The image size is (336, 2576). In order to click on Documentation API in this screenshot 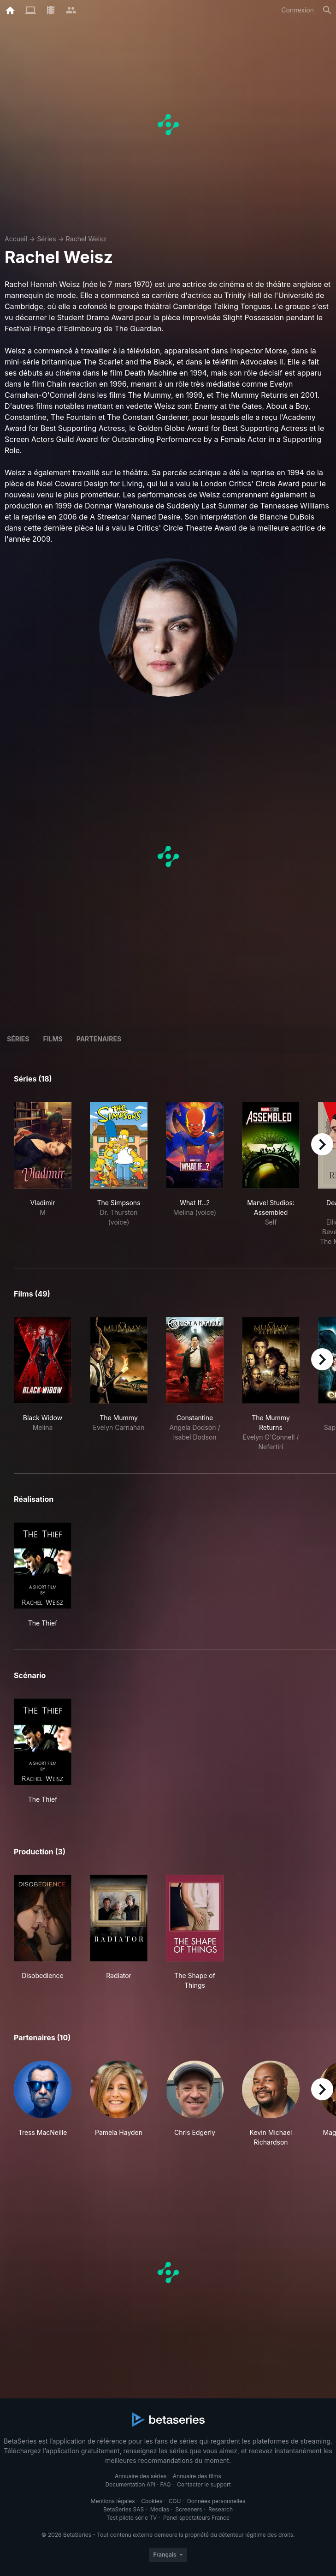, I will do `click(130, 2484)`.